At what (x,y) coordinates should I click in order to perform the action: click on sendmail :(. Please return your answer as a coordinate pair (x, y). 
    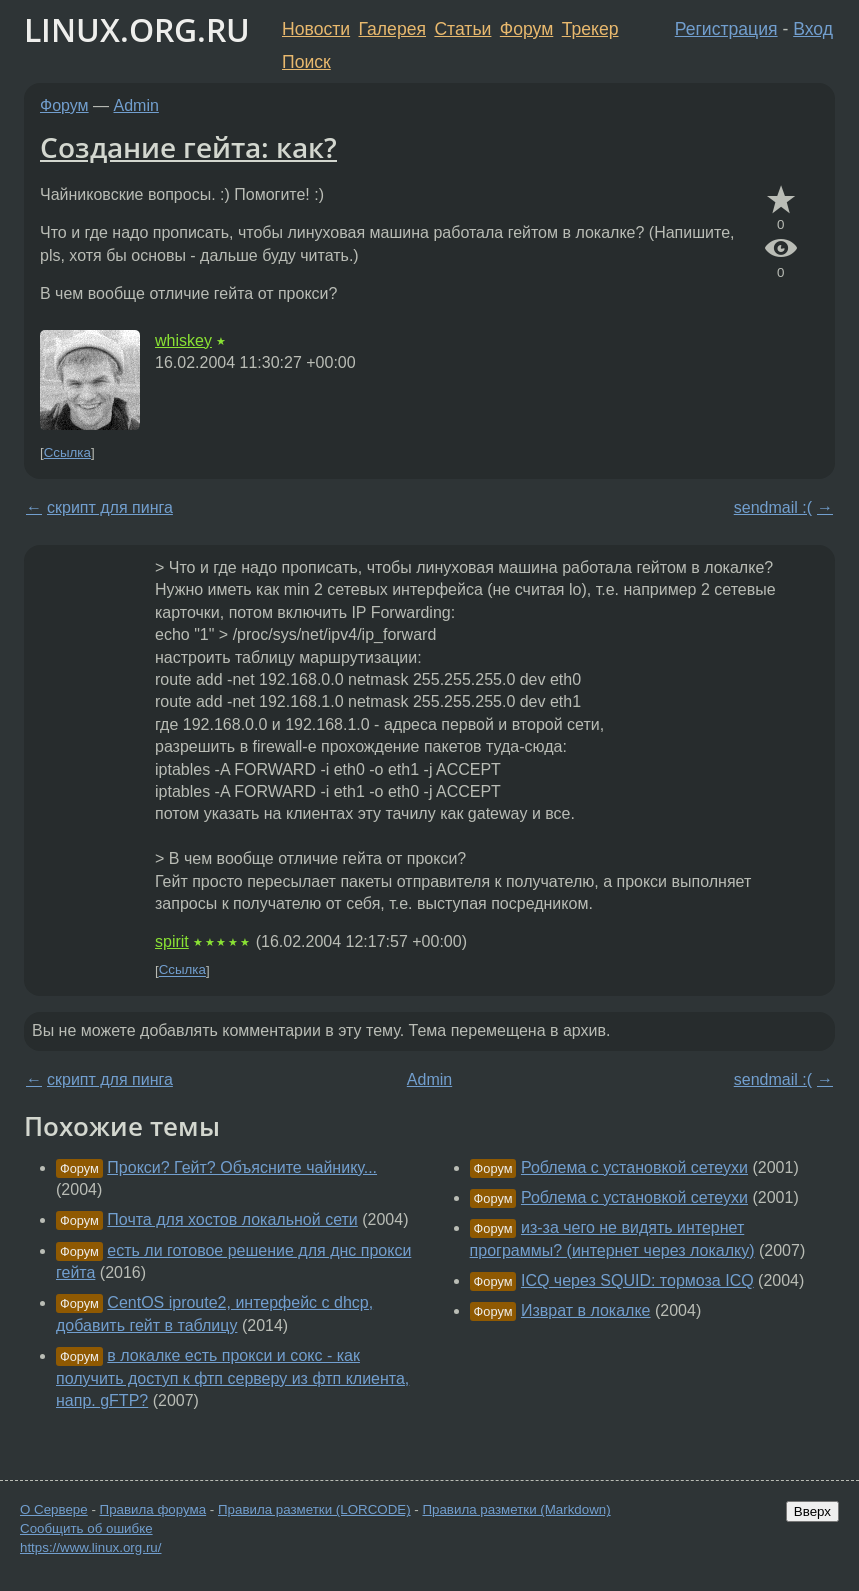
    Looking at the image, I should click on (773, 507).